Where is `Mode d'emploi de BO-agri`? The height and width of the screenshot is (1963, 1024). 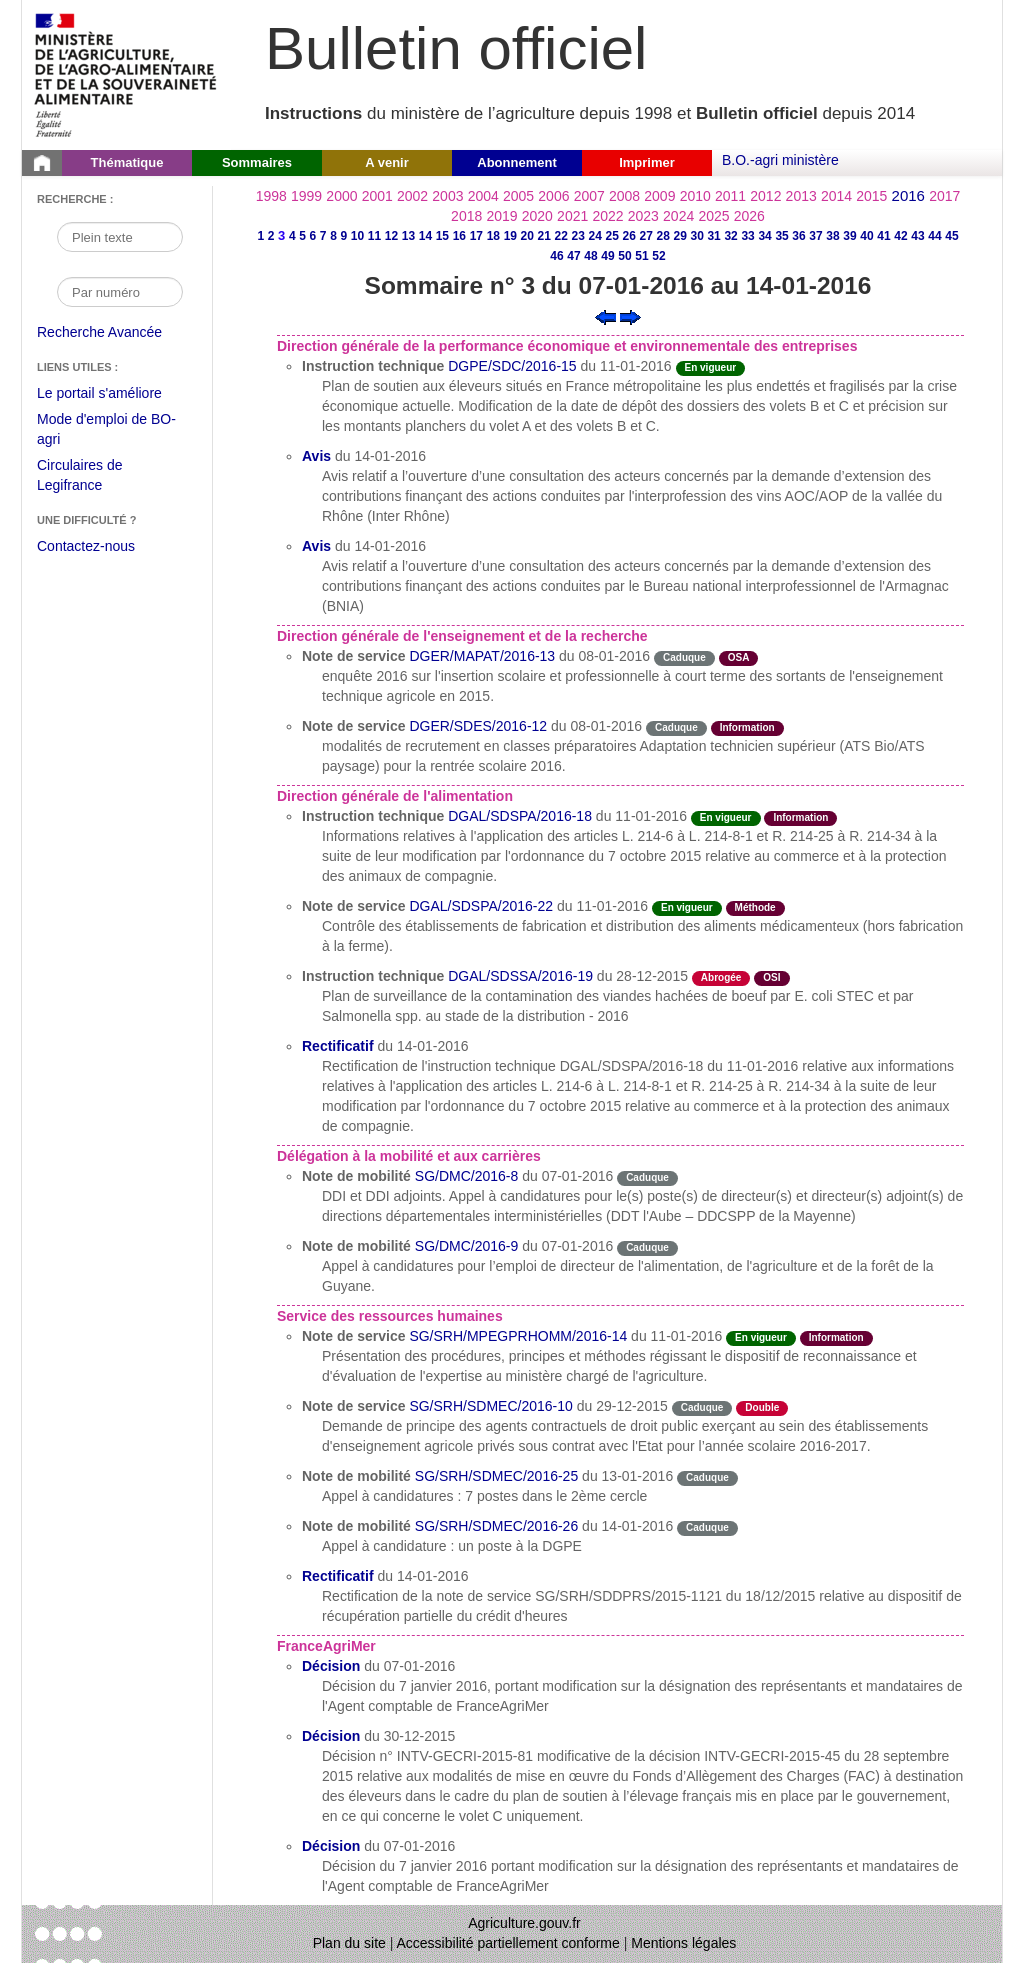 Mode d'emploi de BO-agri is located at coordinates (106, 431).